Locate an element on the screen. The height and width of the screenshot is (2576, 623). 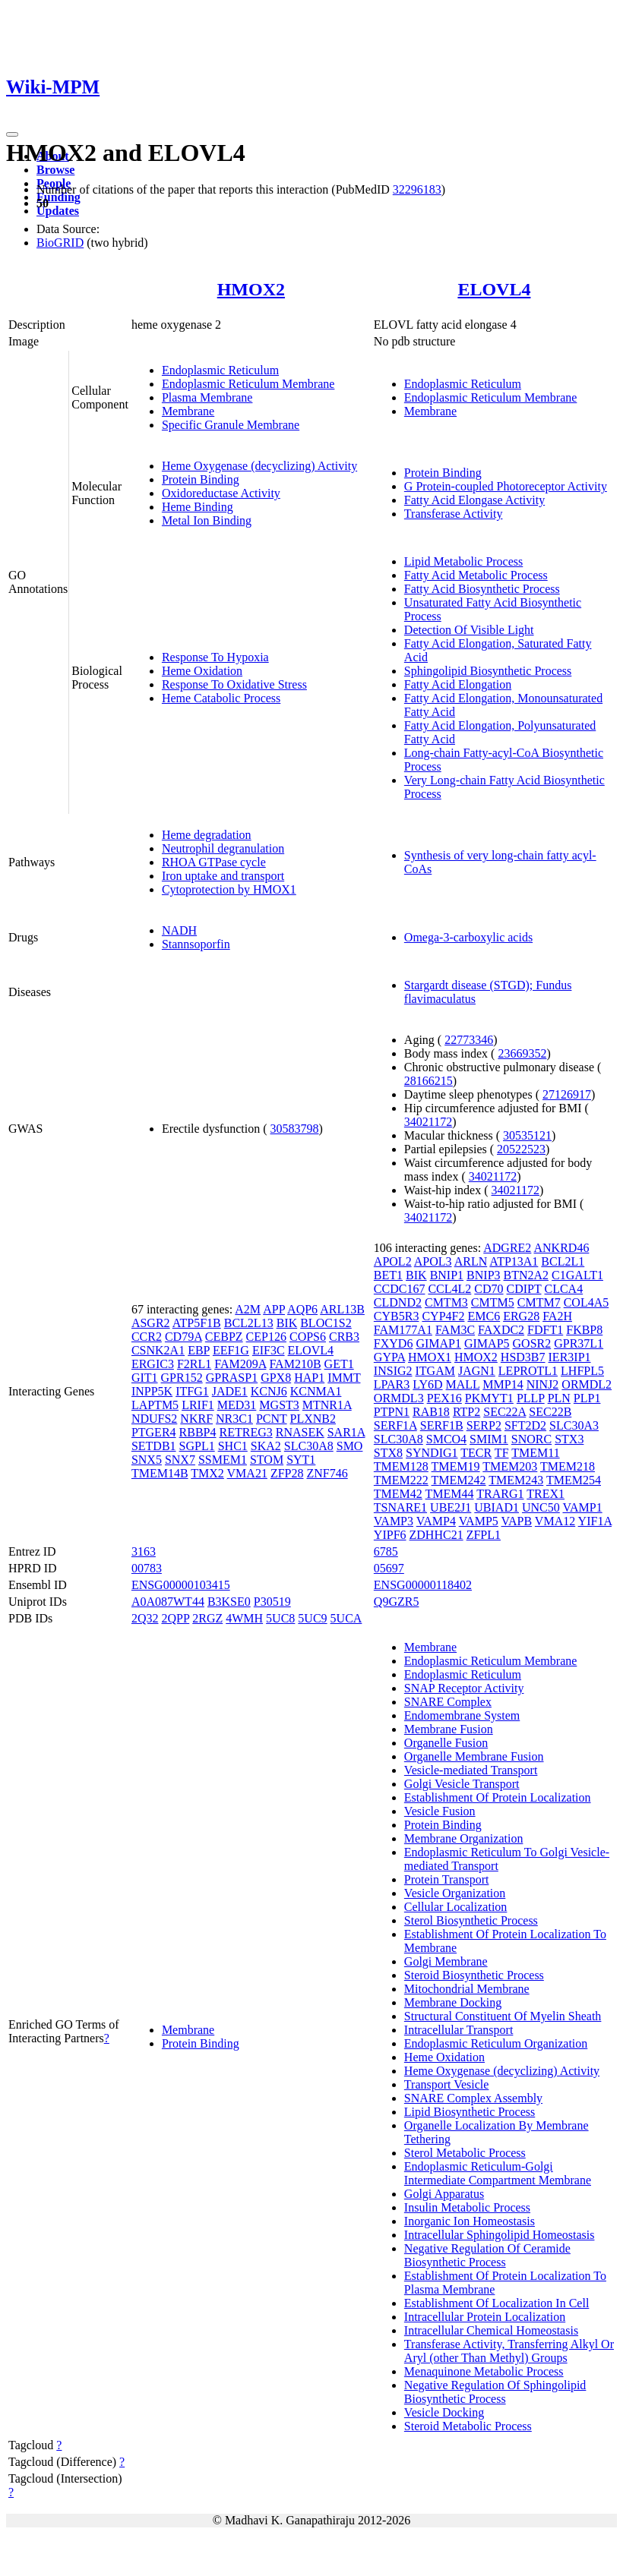
GOSR2 is located at coordinates (532, 1343).